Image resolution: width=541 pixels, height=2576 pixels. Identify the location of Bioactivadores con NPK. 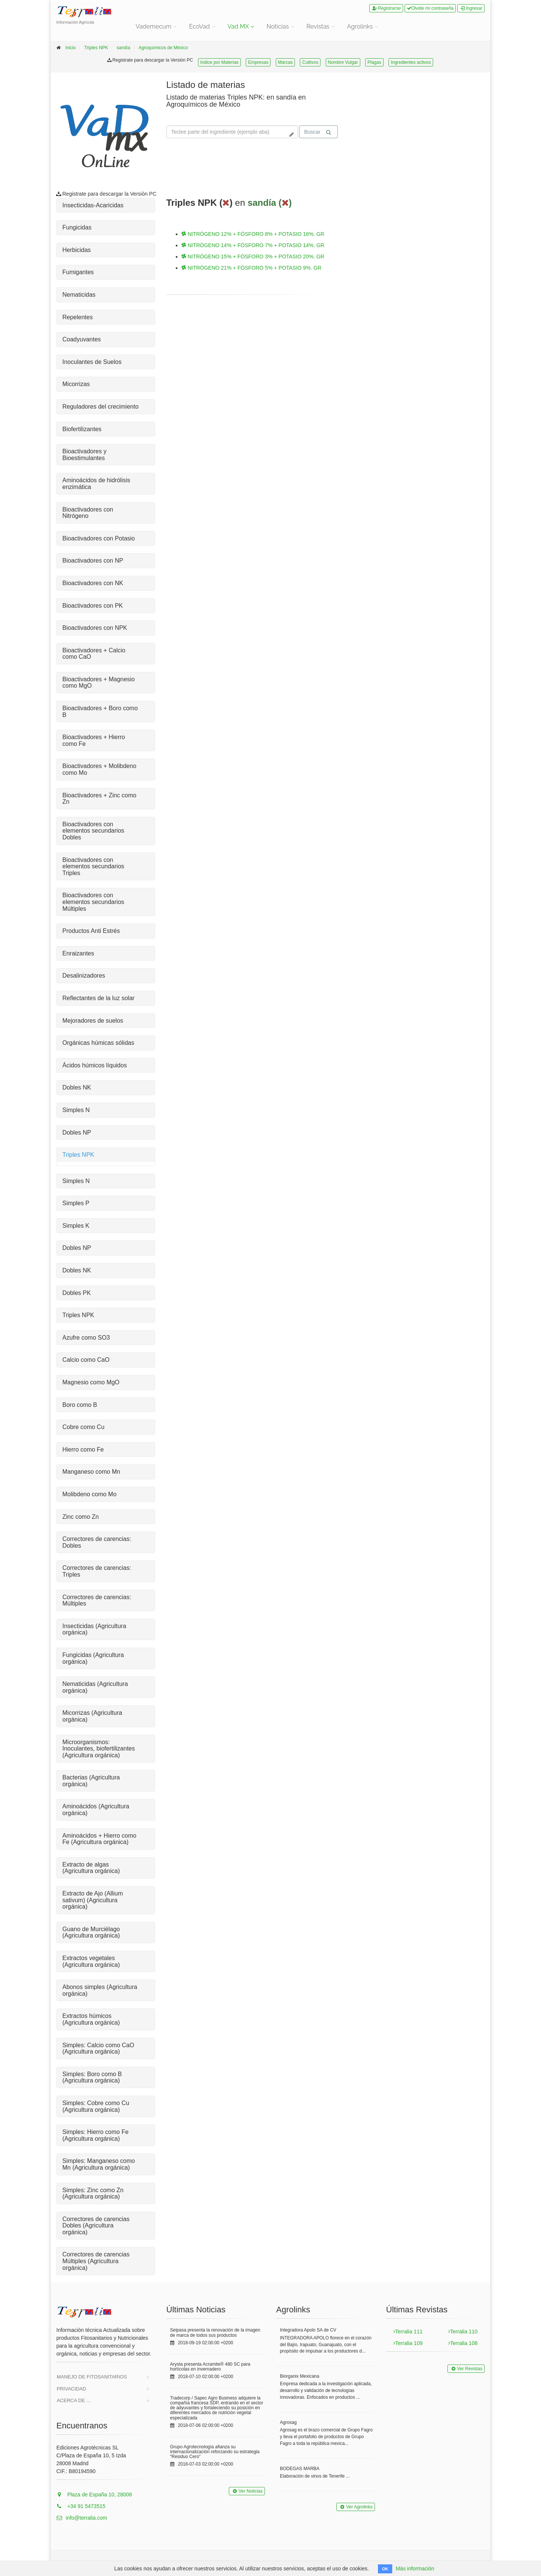
(94, 628).